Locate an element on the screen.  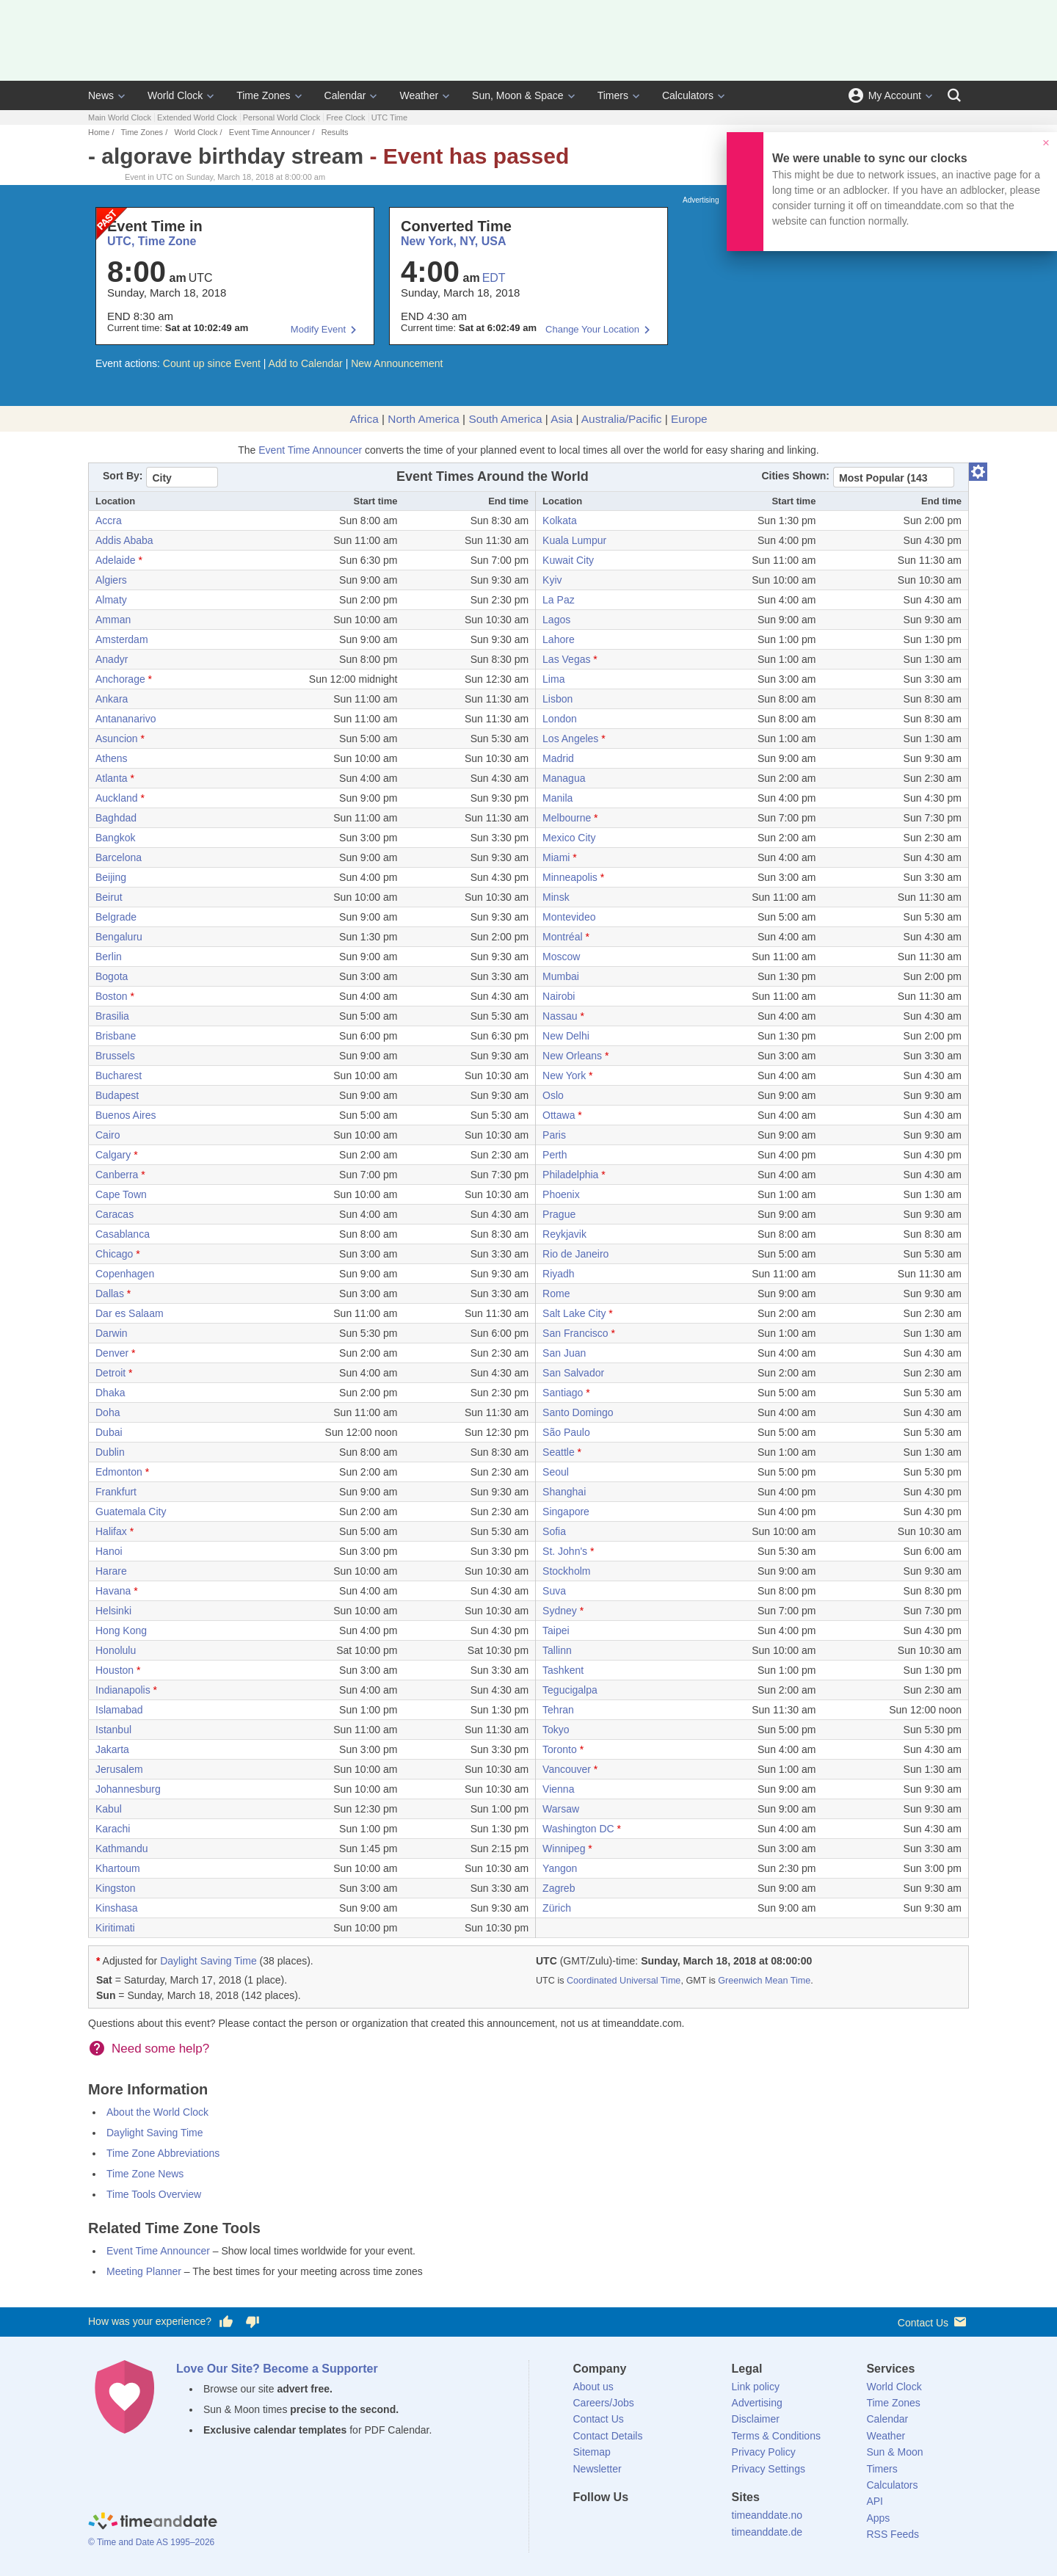
© Time and Date AS 1995–2026 is located at coordinates (151, 2542).